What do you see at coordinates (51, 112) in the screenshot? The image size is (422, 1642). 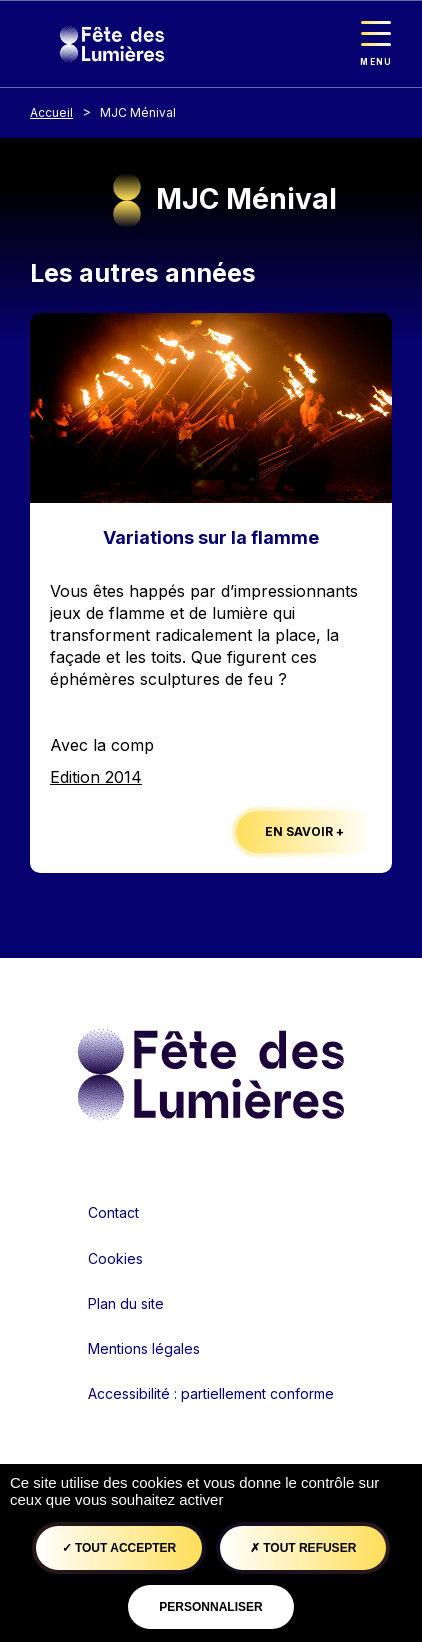 I see `Accueil` at bounding box center [51, 112].